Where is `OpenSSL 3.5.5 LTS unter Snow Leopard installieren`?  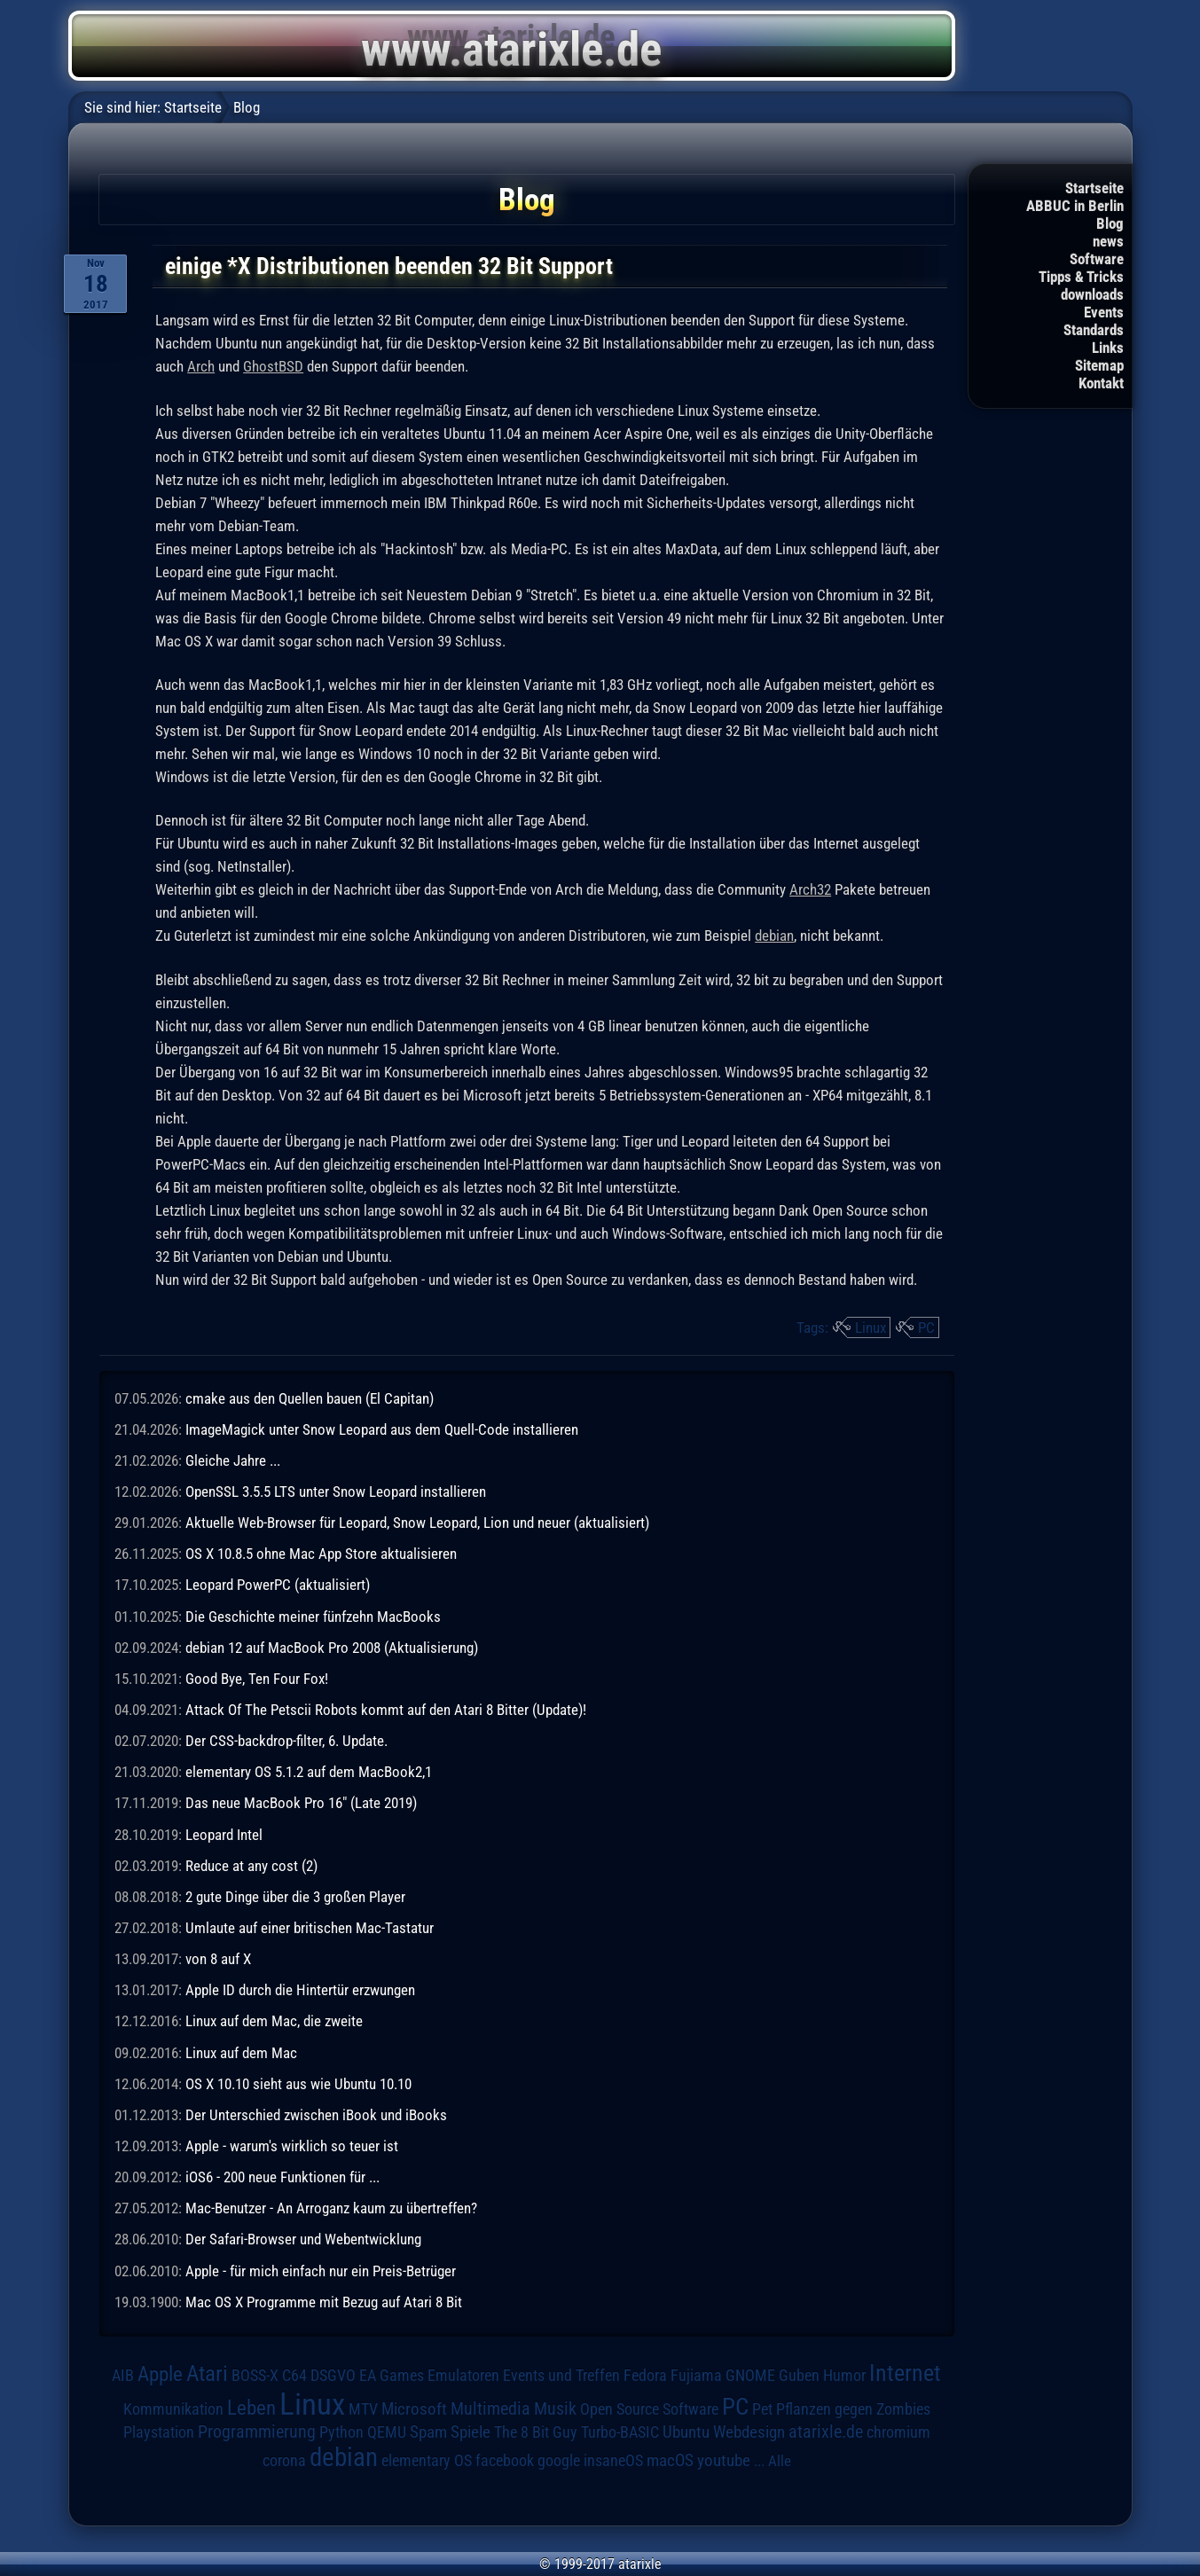 OpenSSL 3.5.5 LTS unter Snow Leopard installieren is located at coordinates (335, 1491).